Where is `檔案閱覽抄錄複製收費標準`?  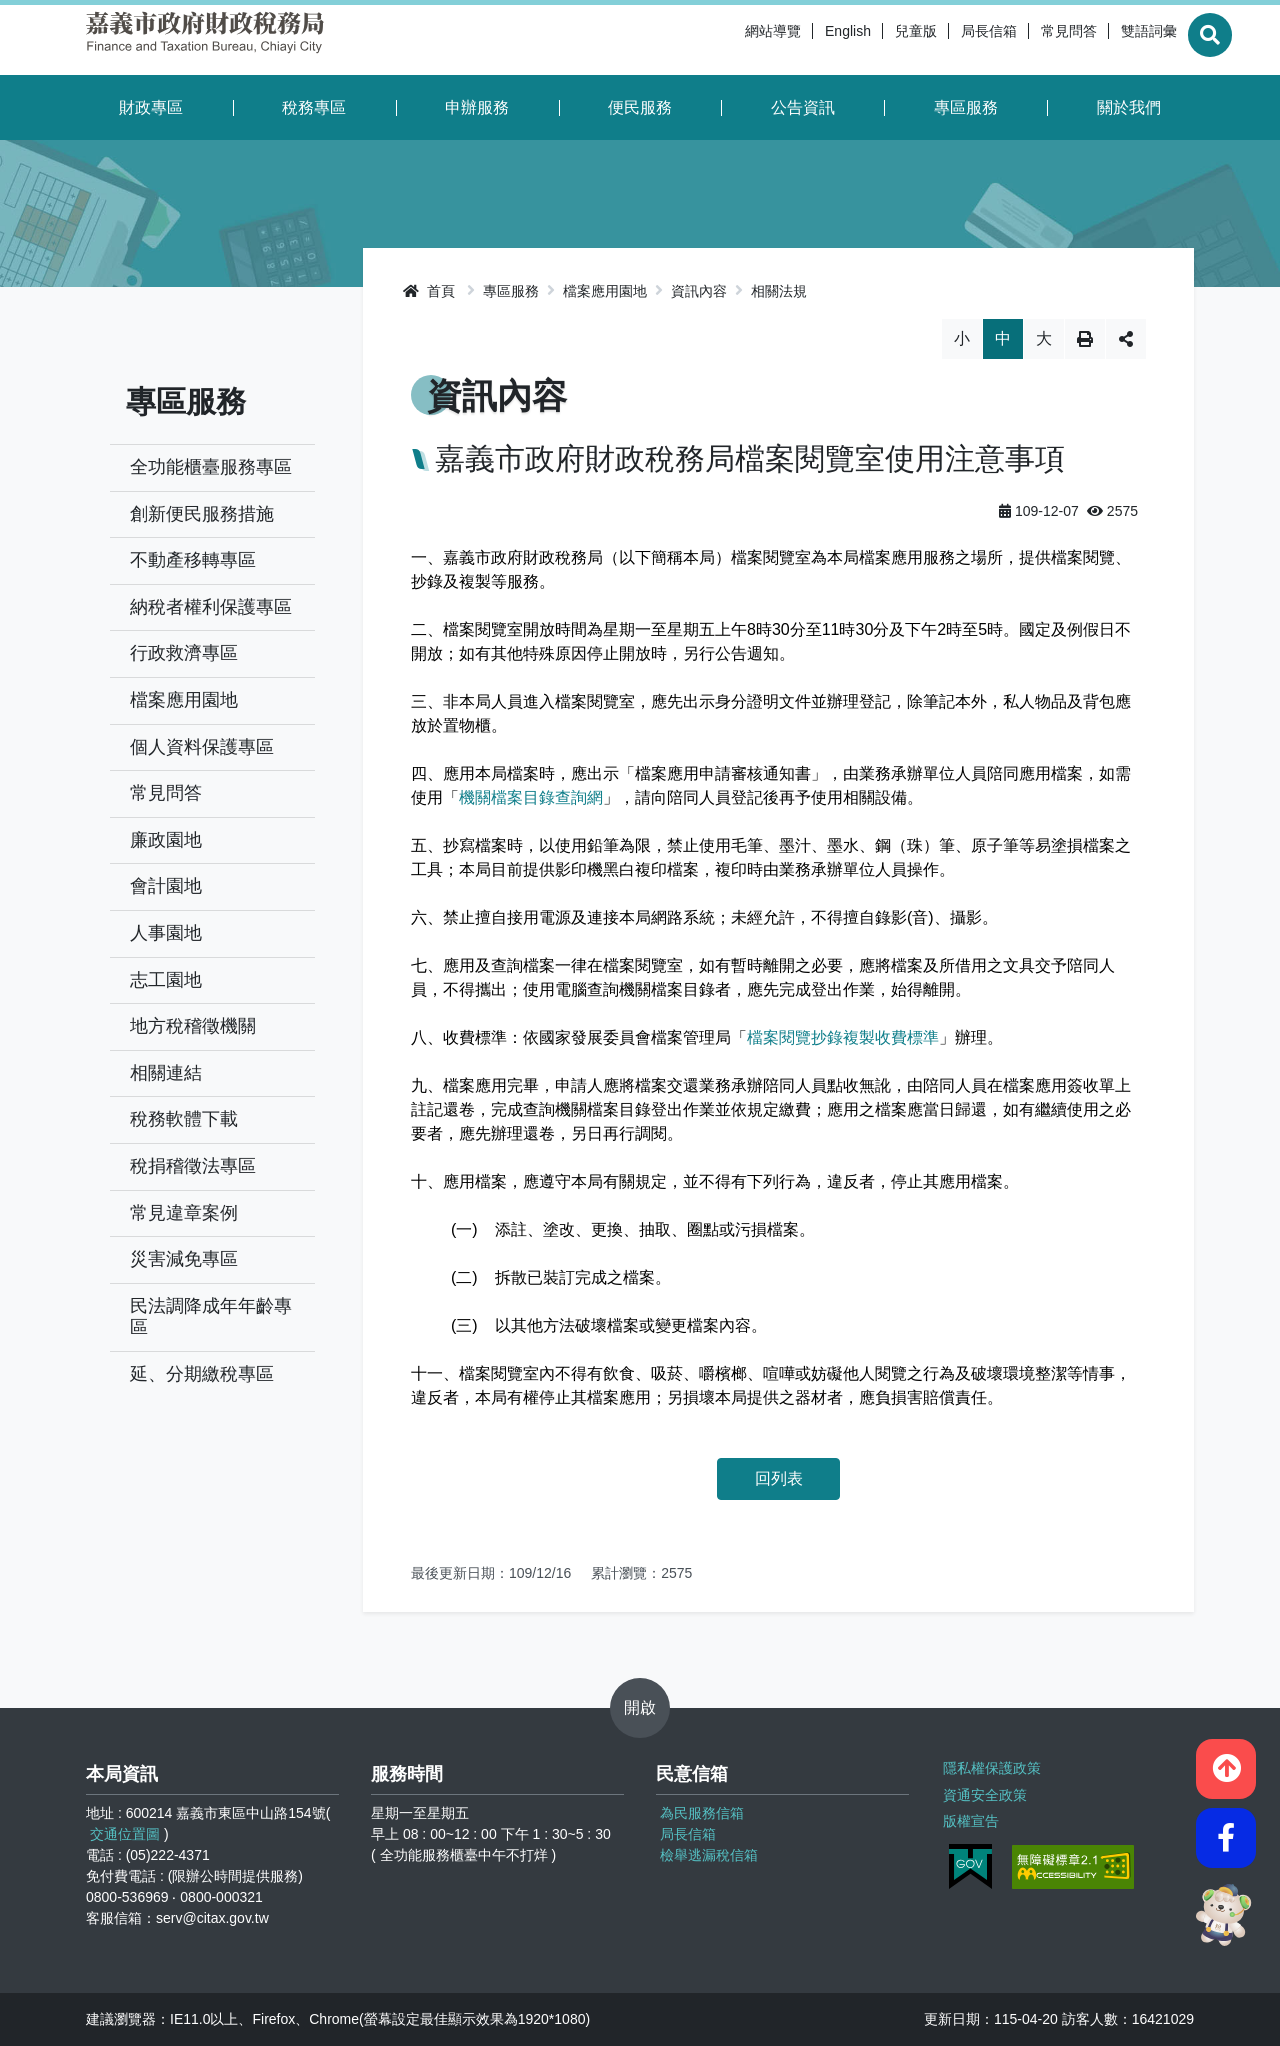 檔案閱覽抄錄複製收費標準 is located at coordinates (843, 1037).